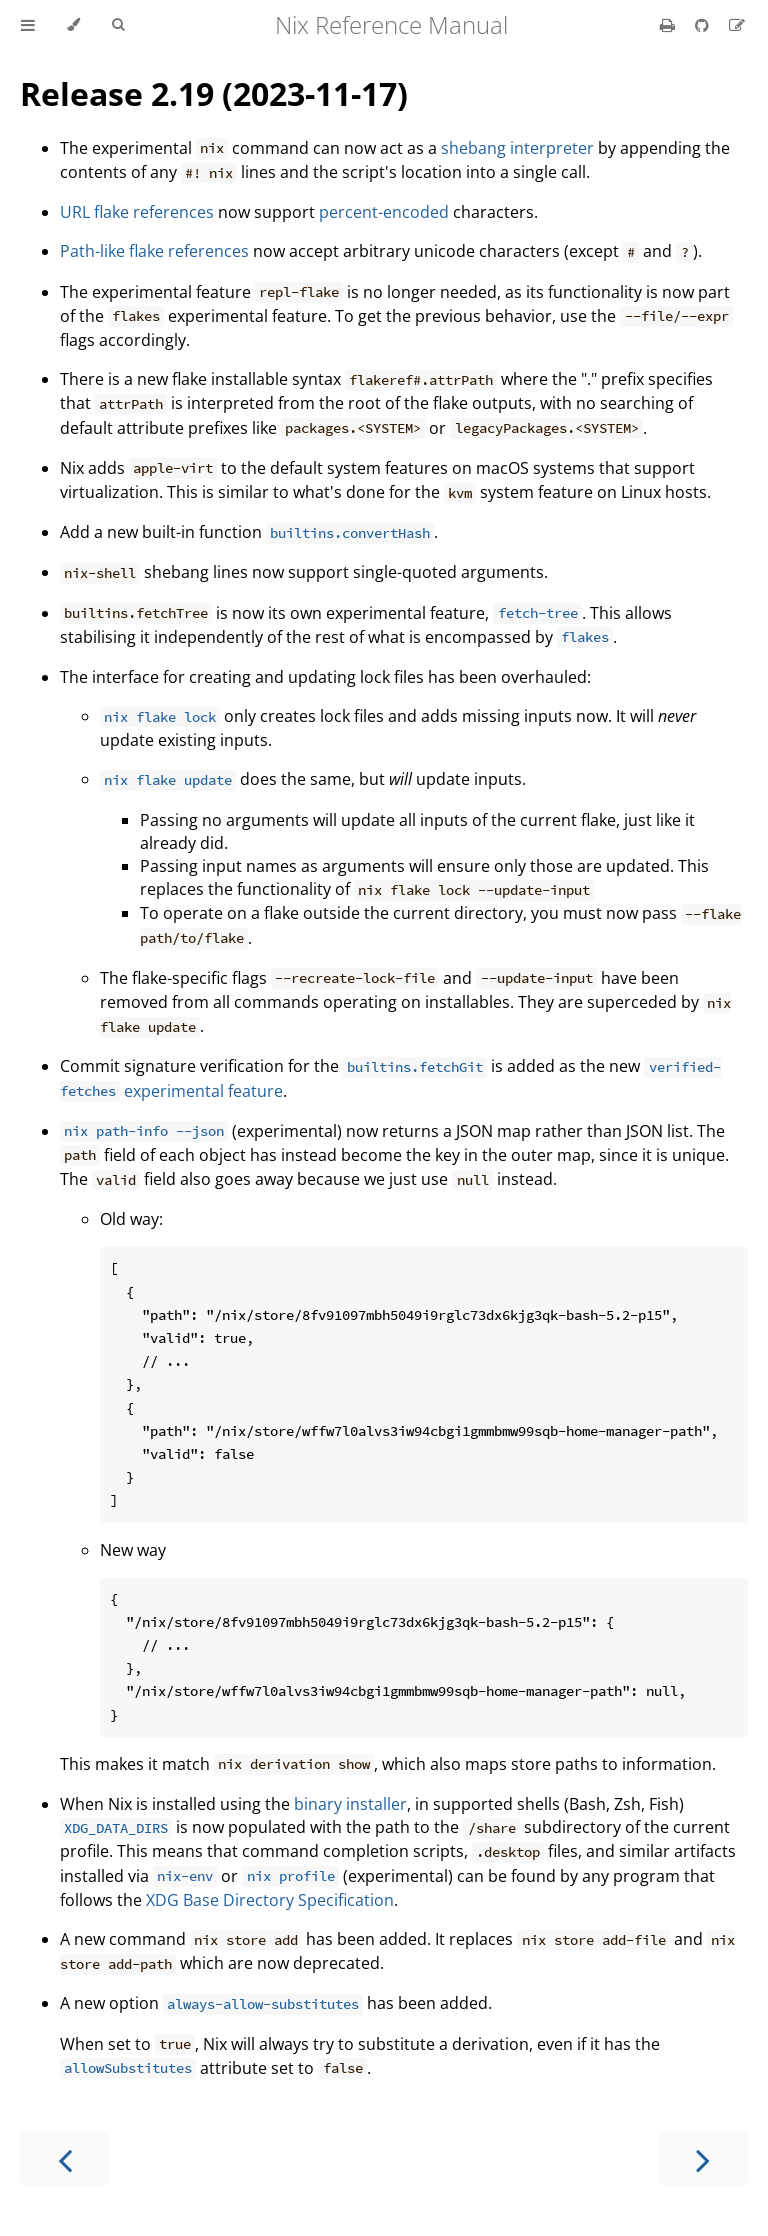 The width and height of the screenshot is (768, 2236). What do you see at coordinates (737, 25) in the screenshot?
I see `[Suggest an edit]` at bounding box center [737, 25].